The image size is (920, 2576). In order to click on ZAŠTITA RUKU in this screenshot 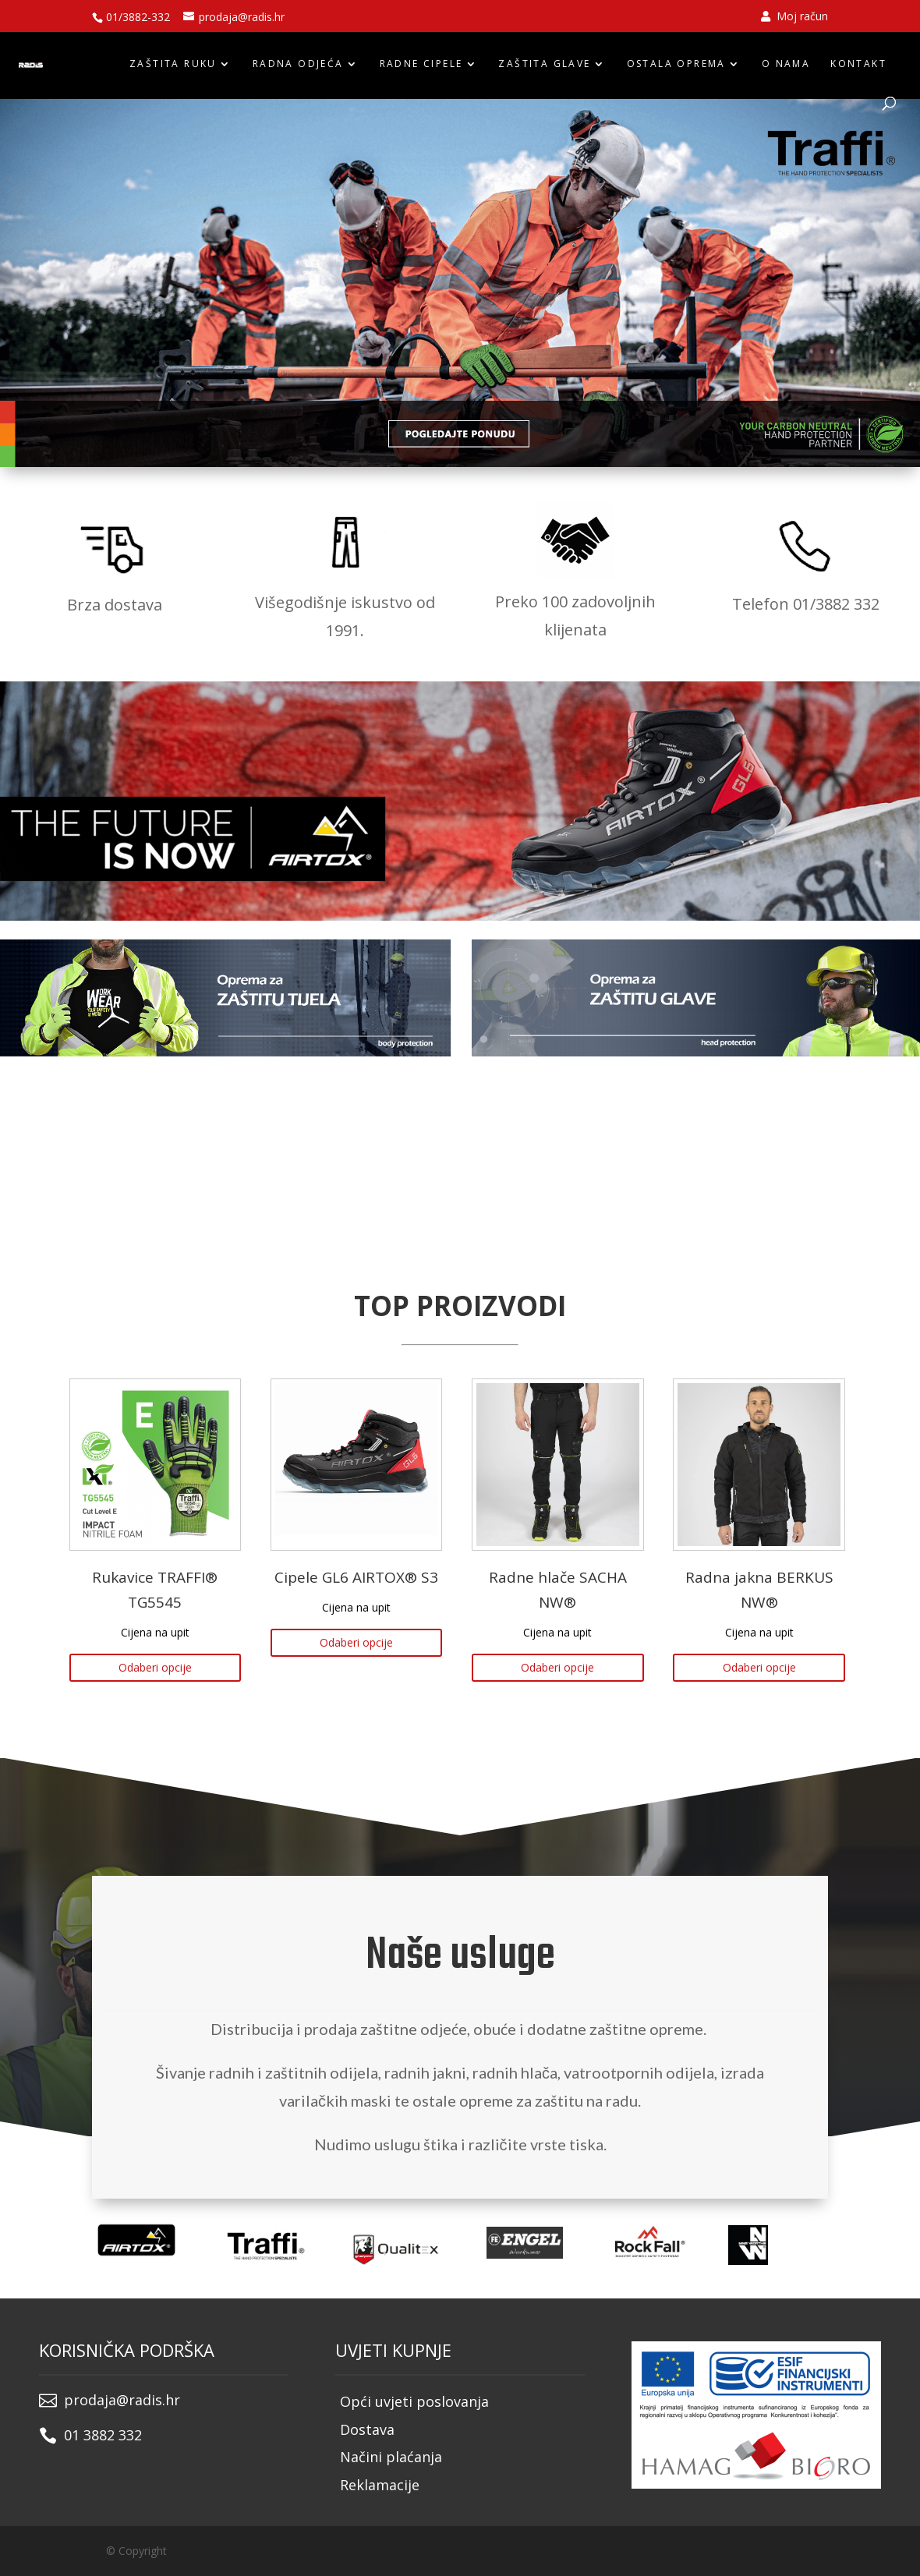, I will do `click(173, 64)`.